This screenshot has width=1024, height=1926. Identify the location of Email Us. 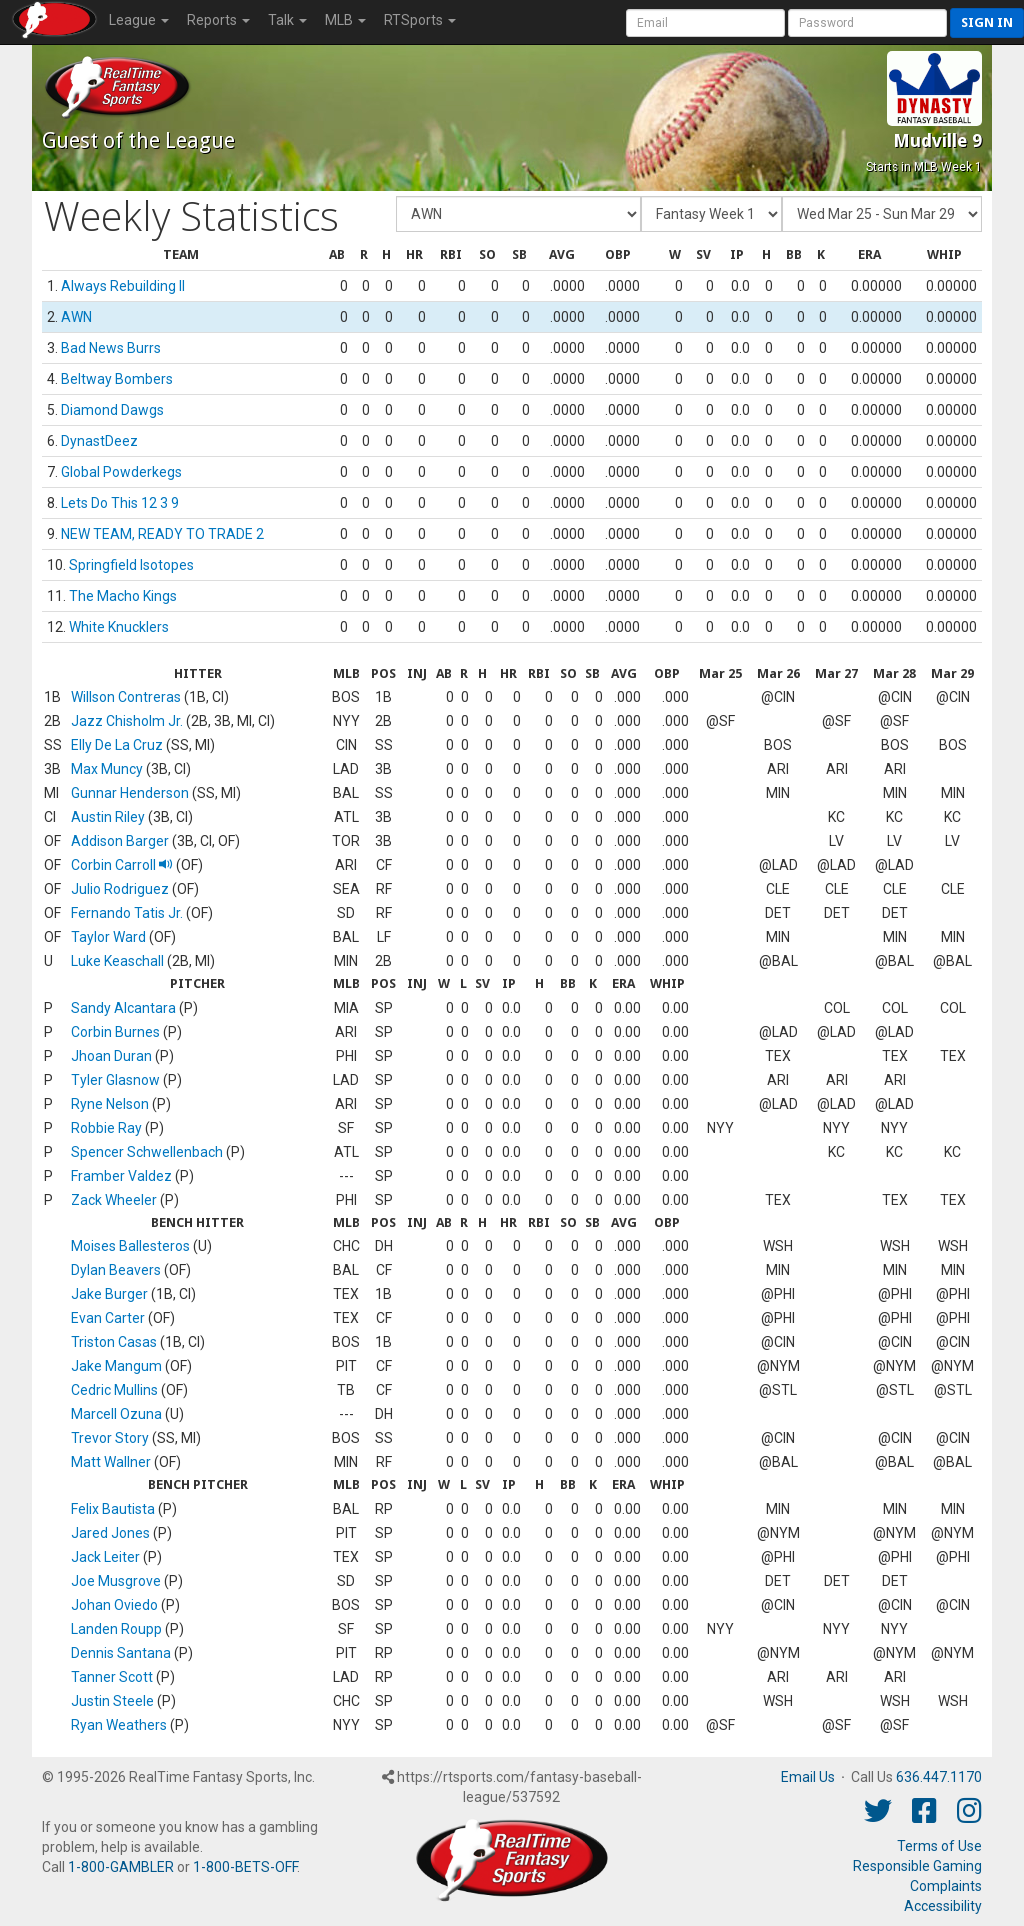
(808, 1777).